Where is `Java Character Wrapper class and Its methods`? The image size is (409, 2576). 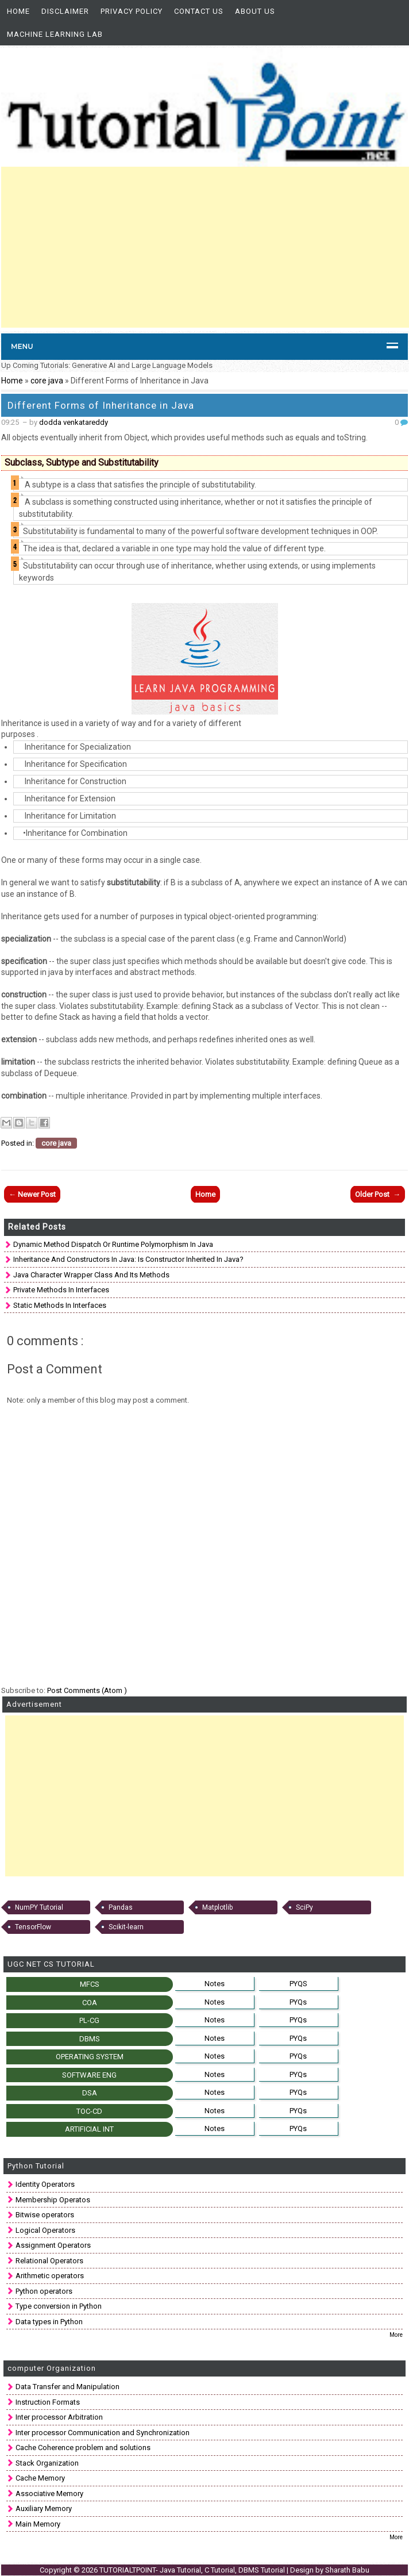 Java Character Wrapper class and Its methods is located at coordinates (91, 1274).